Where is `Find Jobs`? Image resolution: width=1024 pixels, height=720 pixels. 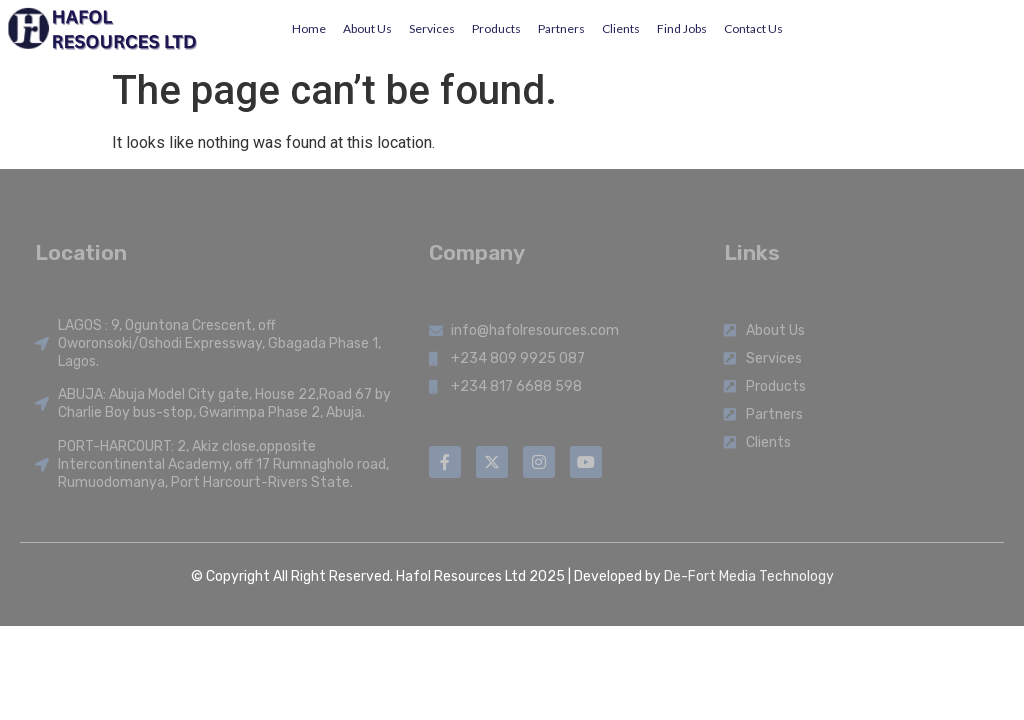
Find Jobs is located at coordinates (682, 28).